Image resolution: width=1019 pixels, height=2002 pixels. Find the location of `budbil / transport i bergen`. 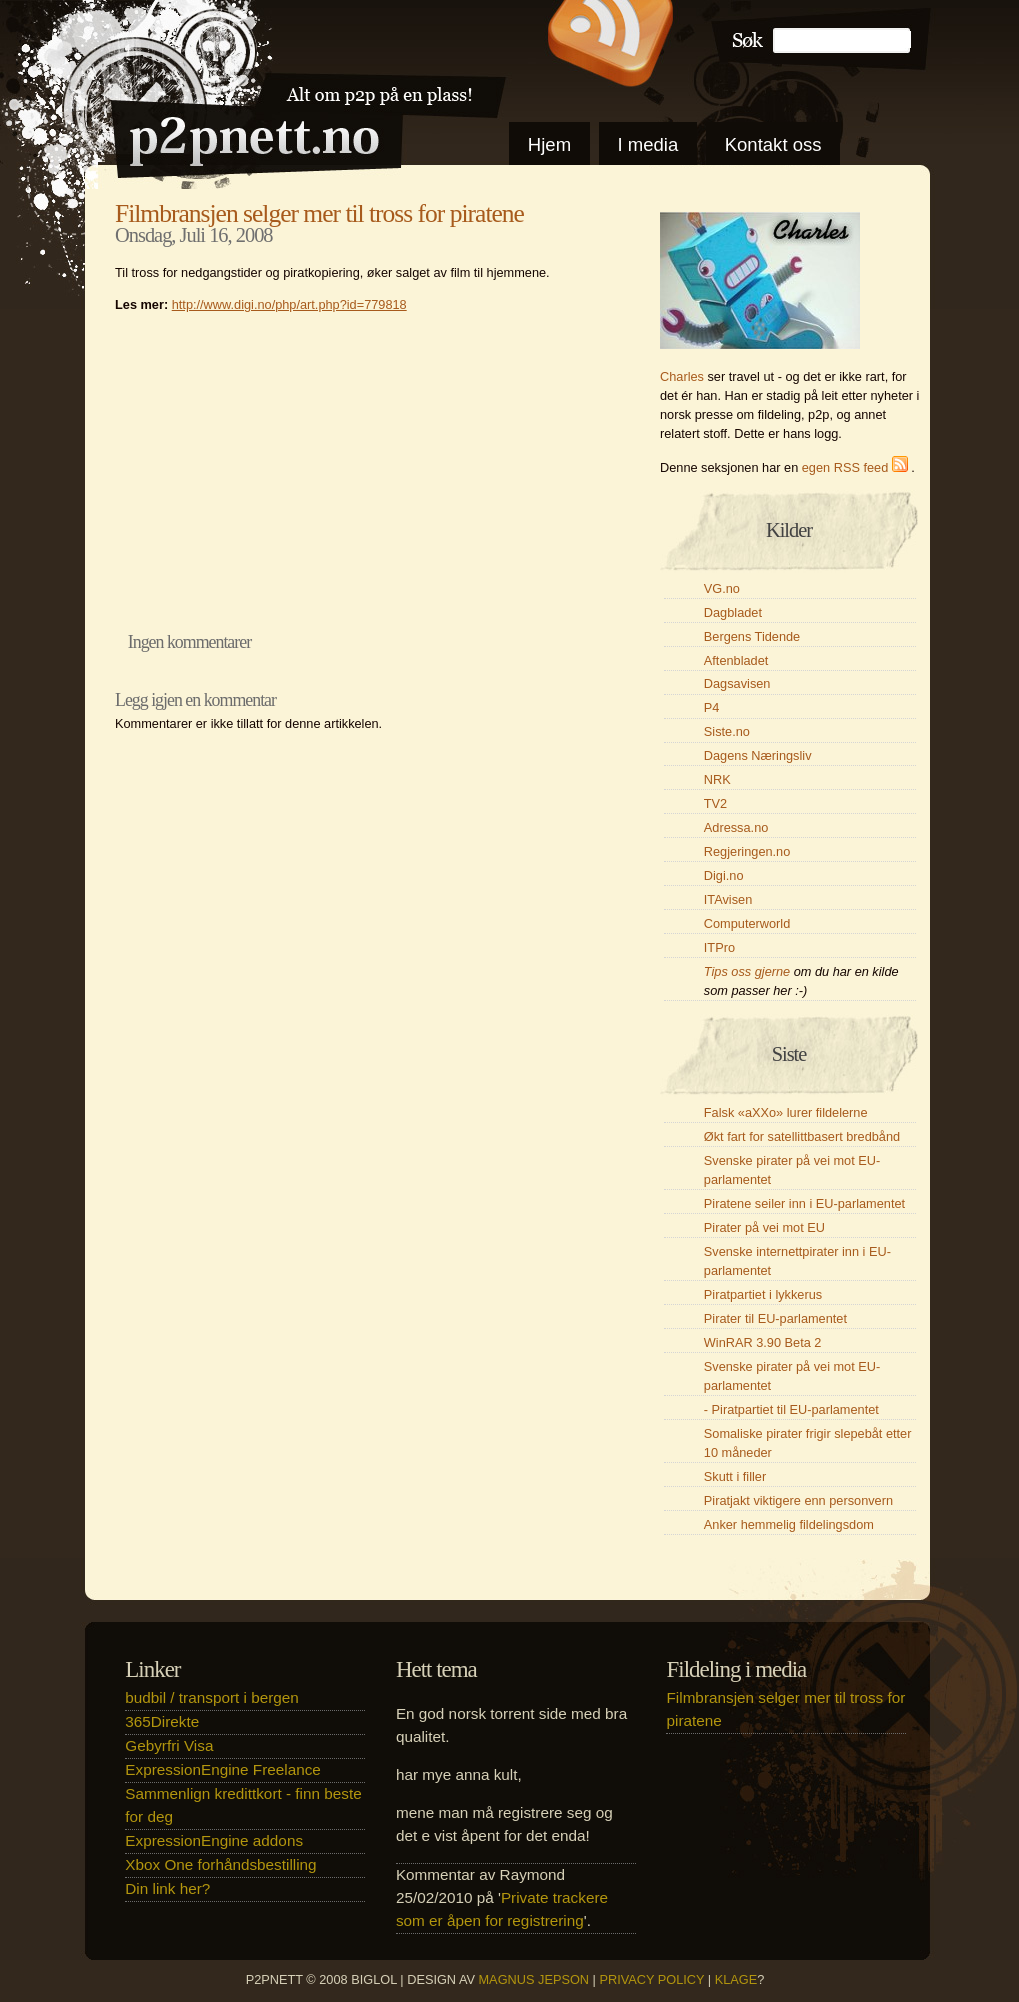

budbil / transport i bergen is located at coordinates (211, 1697).